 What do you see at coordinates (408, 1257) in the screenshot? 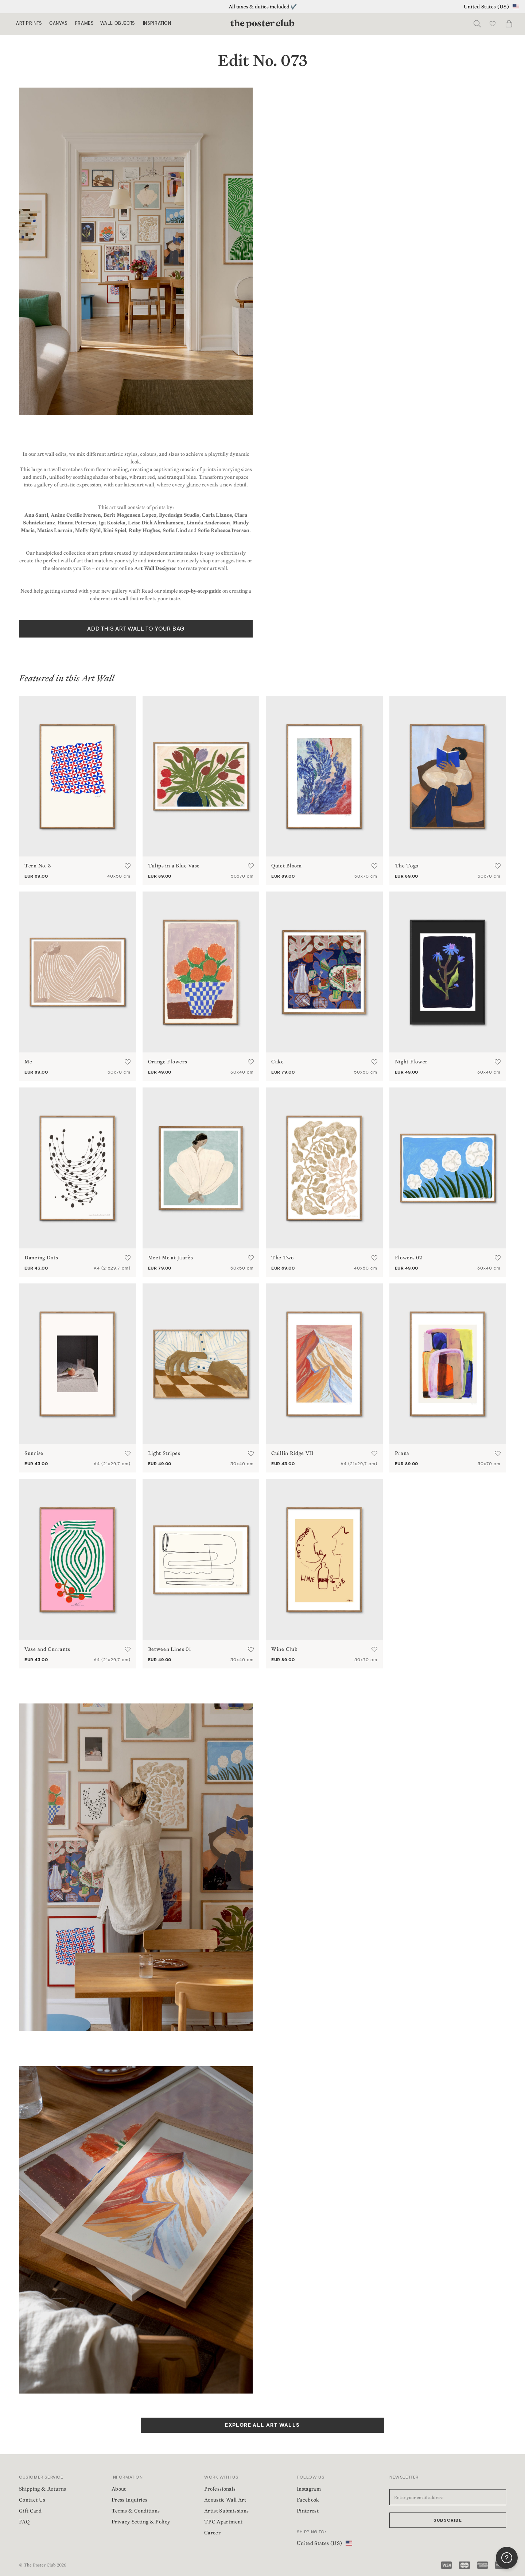
I see `Flowers 02` at bounding box center [408, 1257].